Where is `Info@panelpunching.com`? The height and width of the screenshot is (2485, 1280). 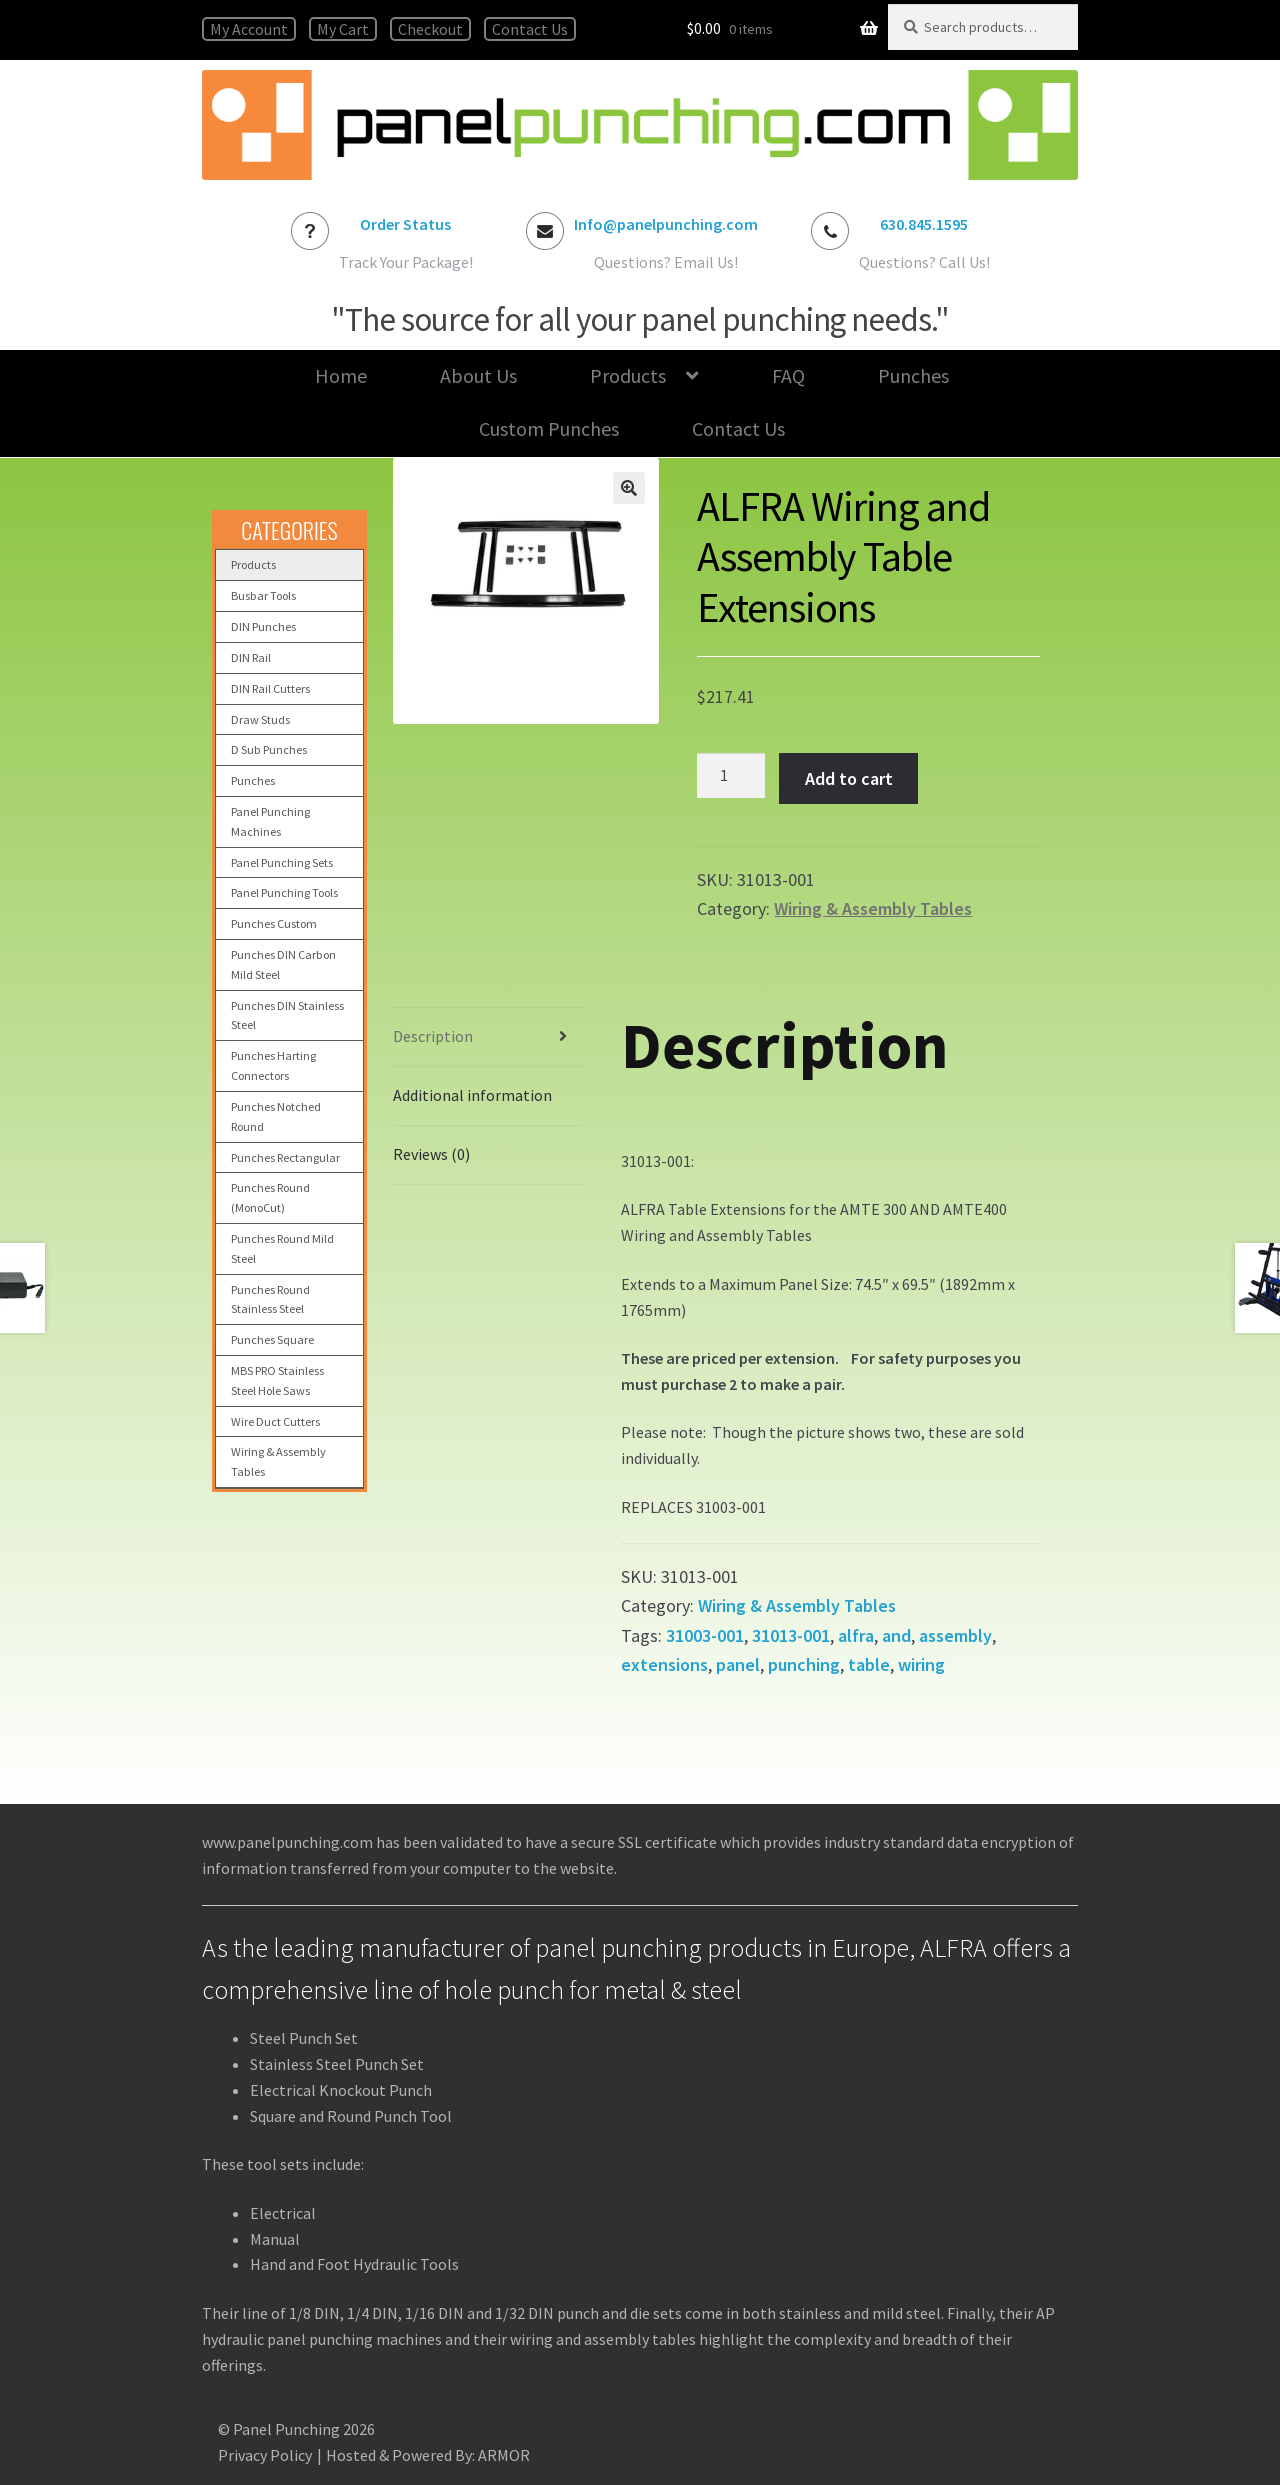
Info@panelpunching.com is located at coordinates (666, 224).